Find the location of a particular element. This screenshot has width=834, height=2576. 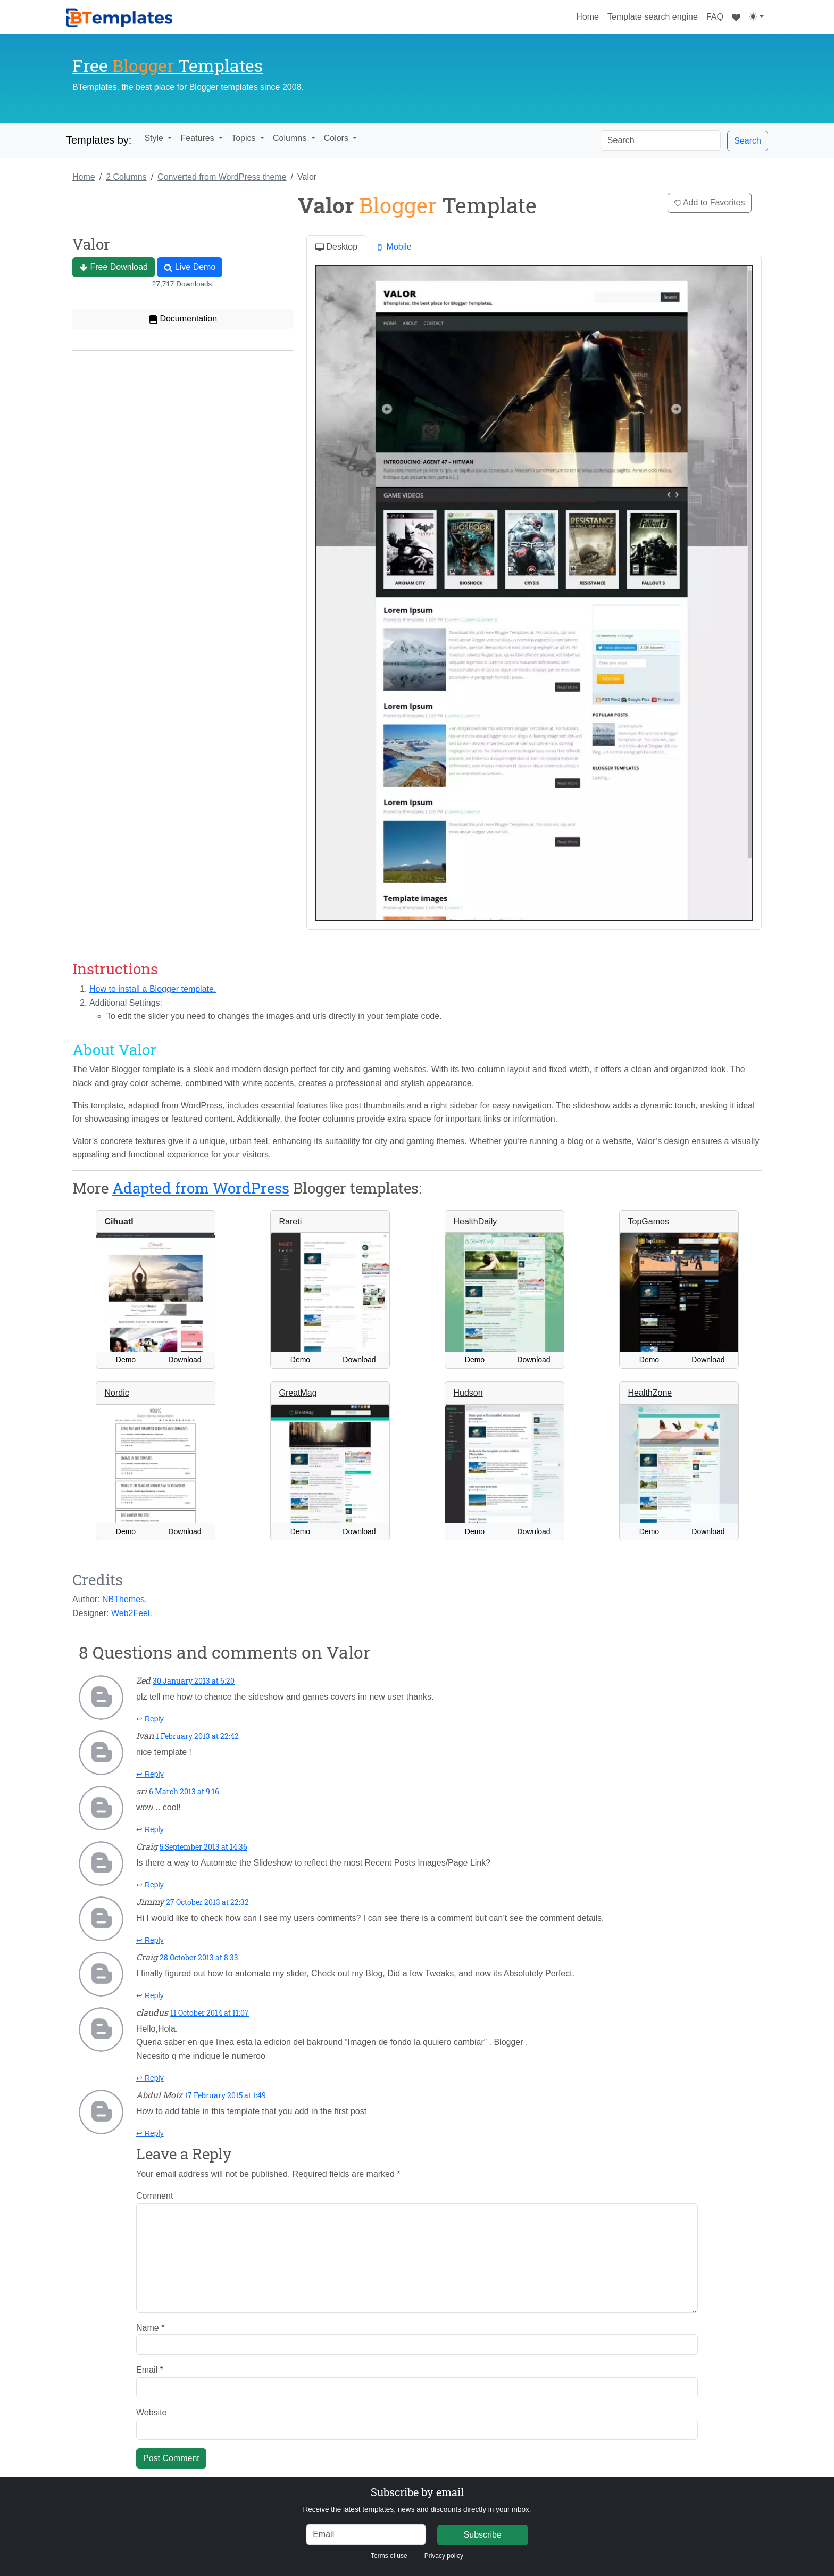

5 September 2013 at 14:36 is located at coordinates (203, 1847).